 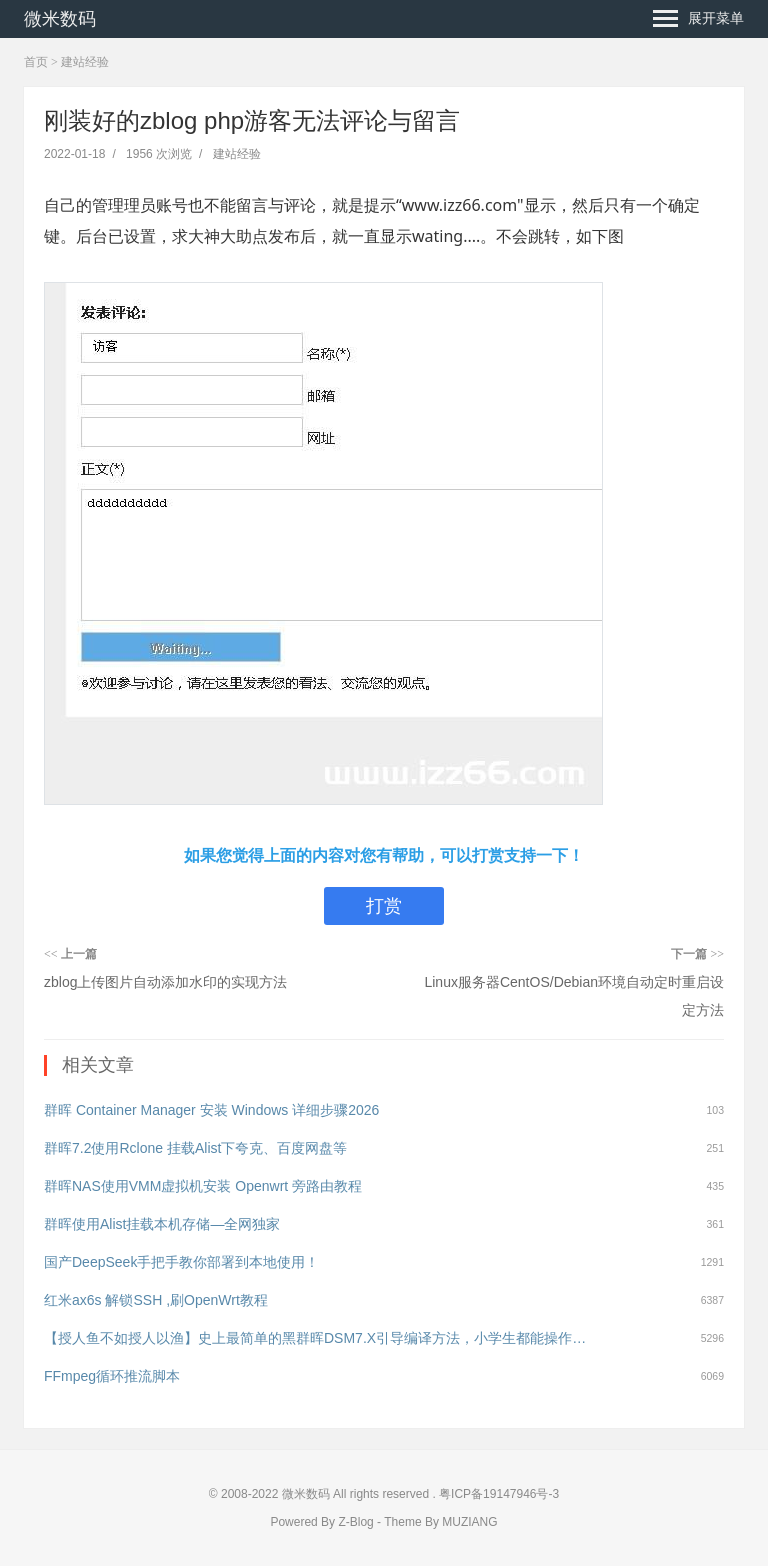 I want to click on 群晖7.2使用Rclone 挂载Alist下夸克、百度网盘等, so click(x=195, y=1148).